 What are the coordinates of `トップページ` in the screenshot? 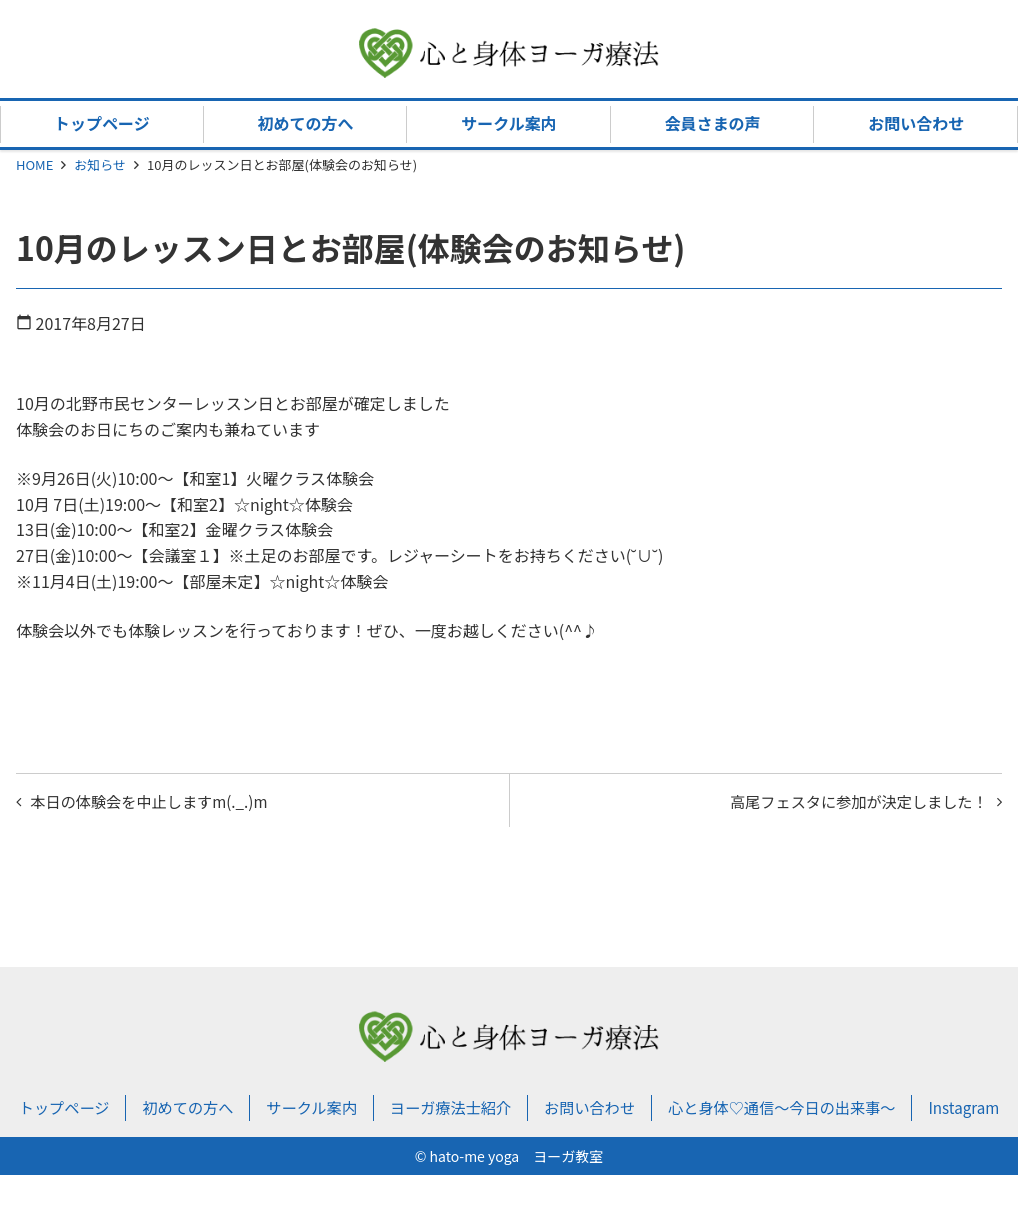 It's located at (102, 123).